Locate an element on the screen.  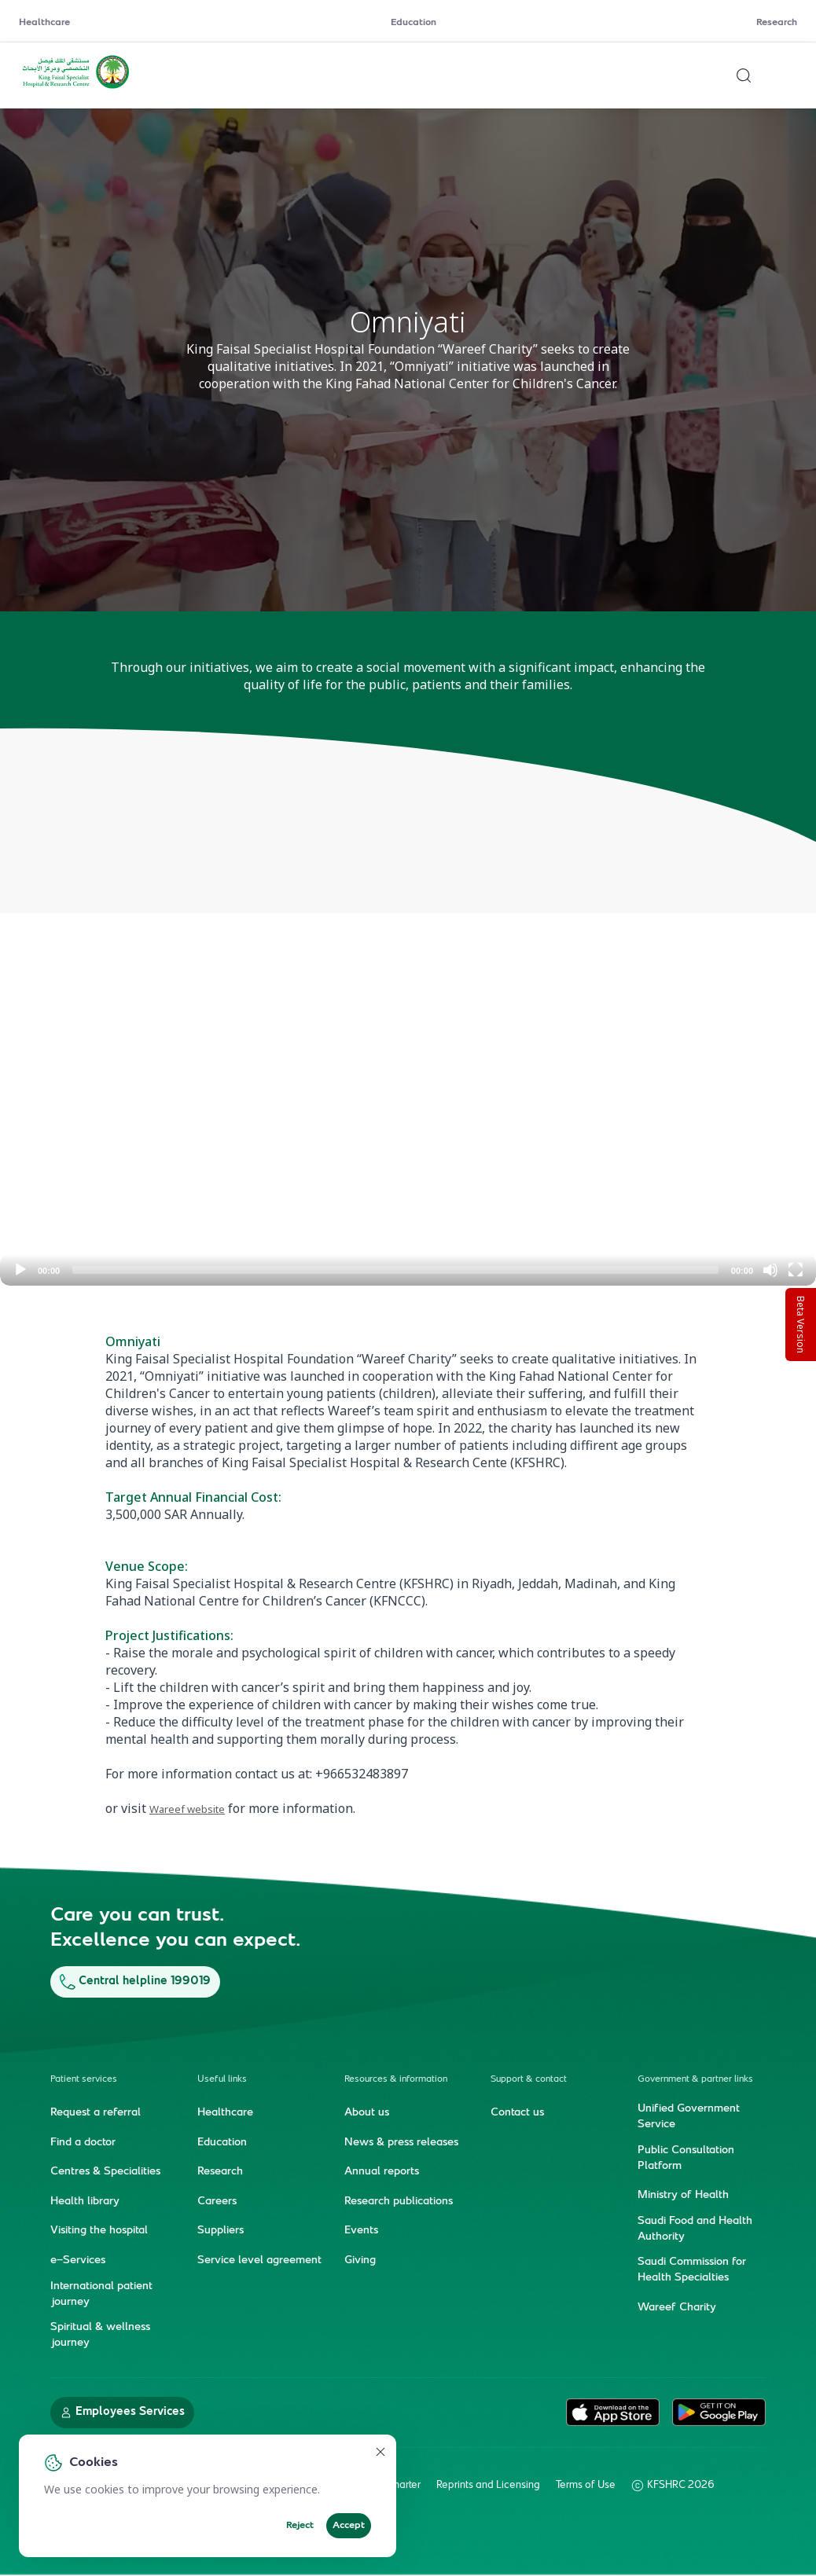
Contact us is located at coordinates (517, 2113).